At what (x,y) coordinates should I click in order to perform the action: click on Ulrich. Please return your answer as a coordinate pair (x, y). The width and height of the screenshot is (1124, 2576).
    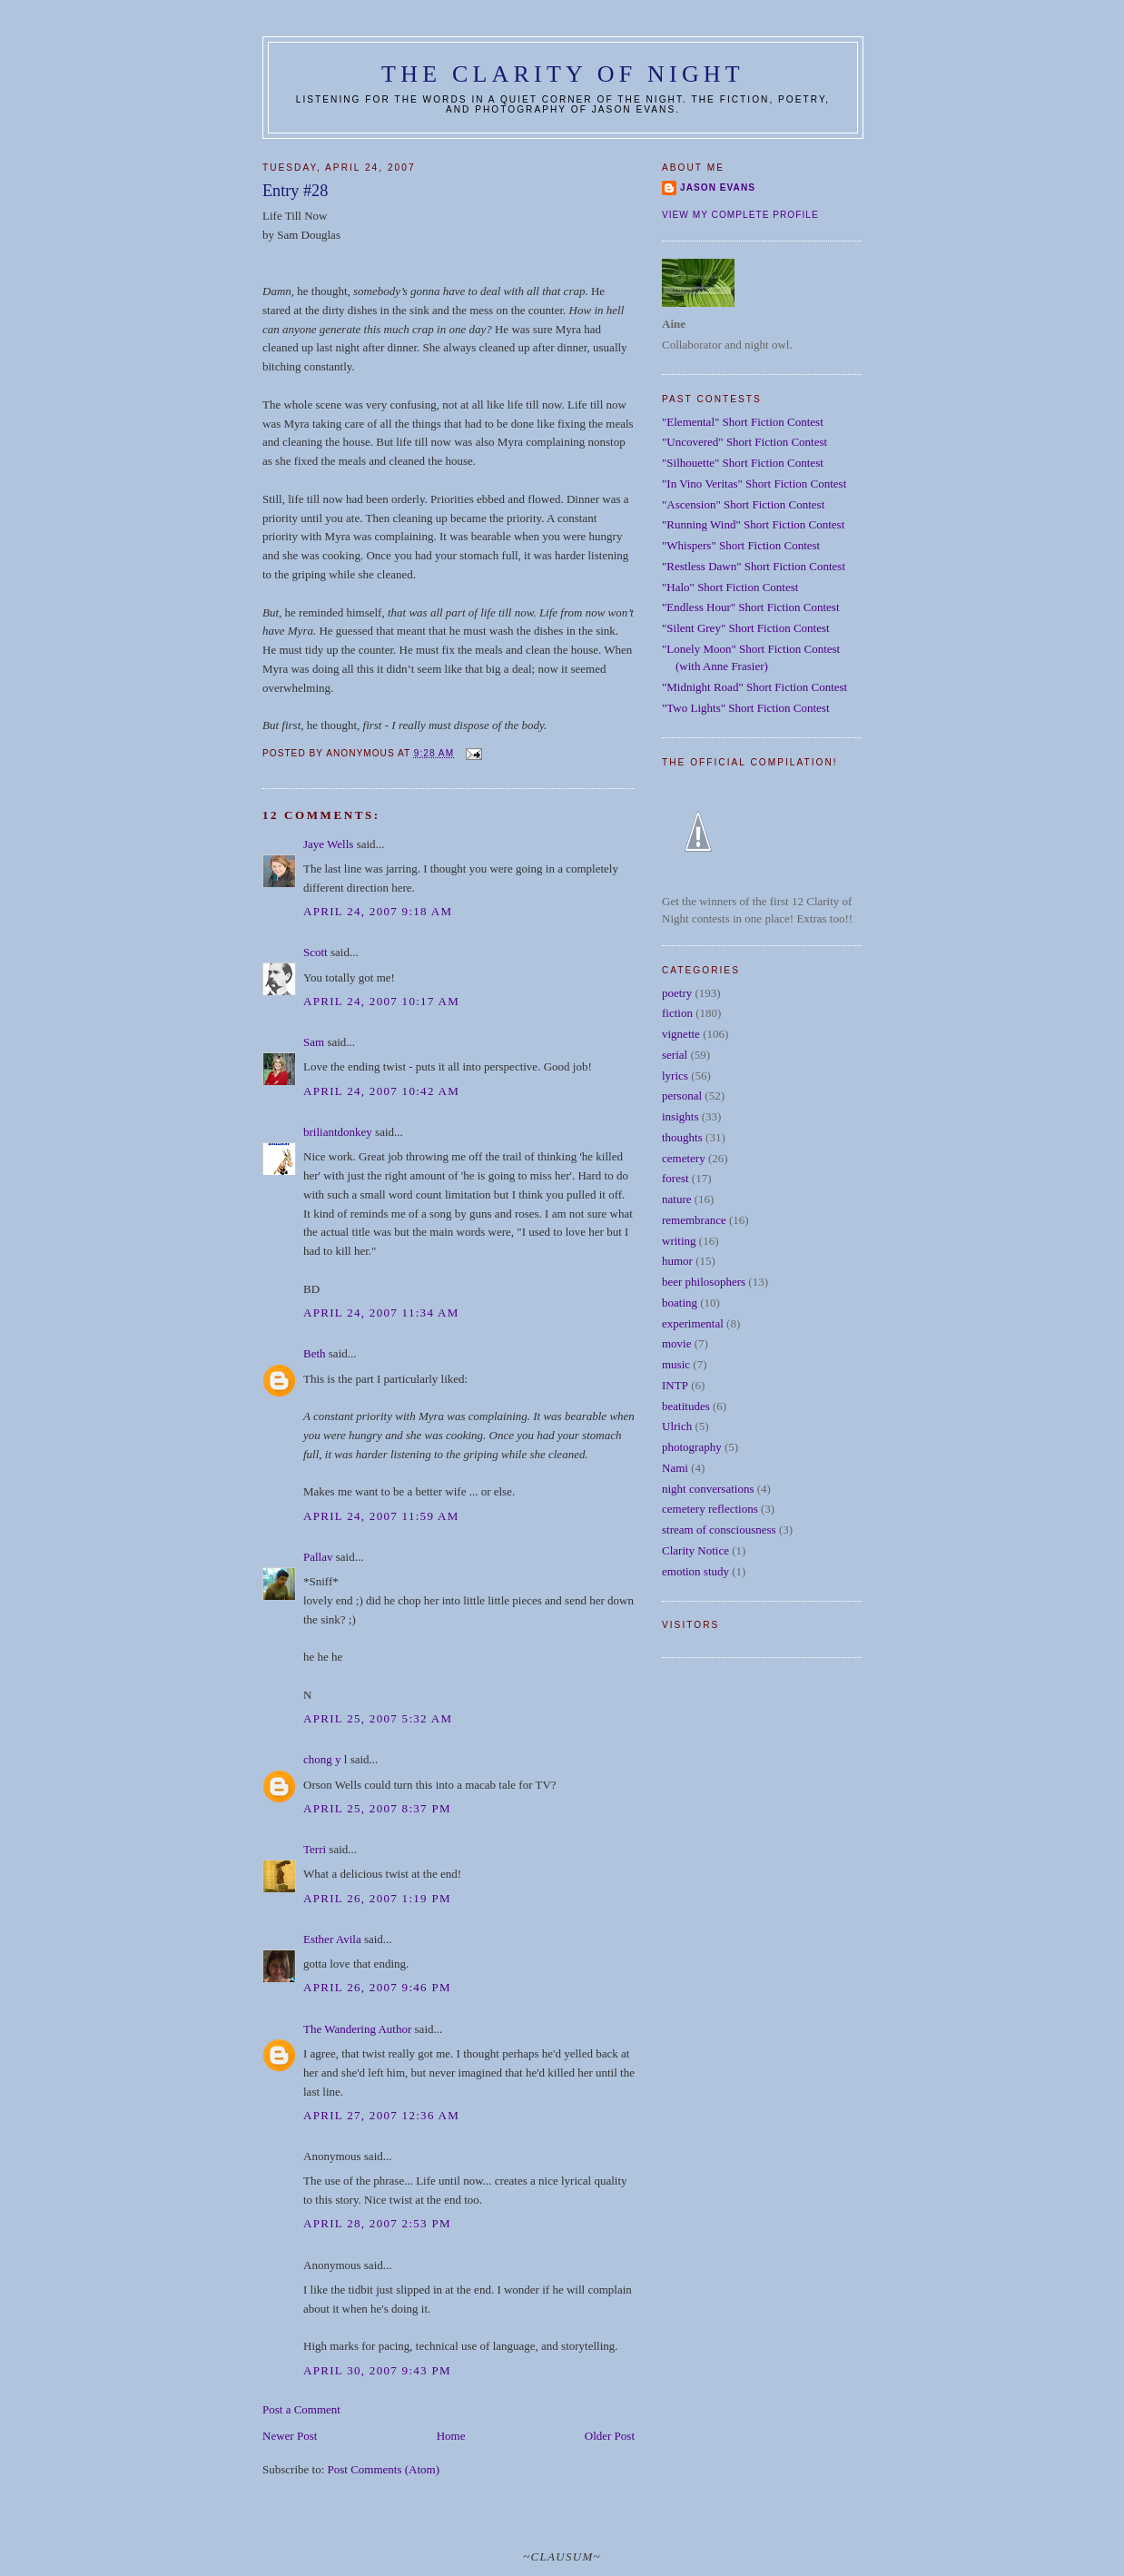
    Looking at the image, I should click on (677, 1426).